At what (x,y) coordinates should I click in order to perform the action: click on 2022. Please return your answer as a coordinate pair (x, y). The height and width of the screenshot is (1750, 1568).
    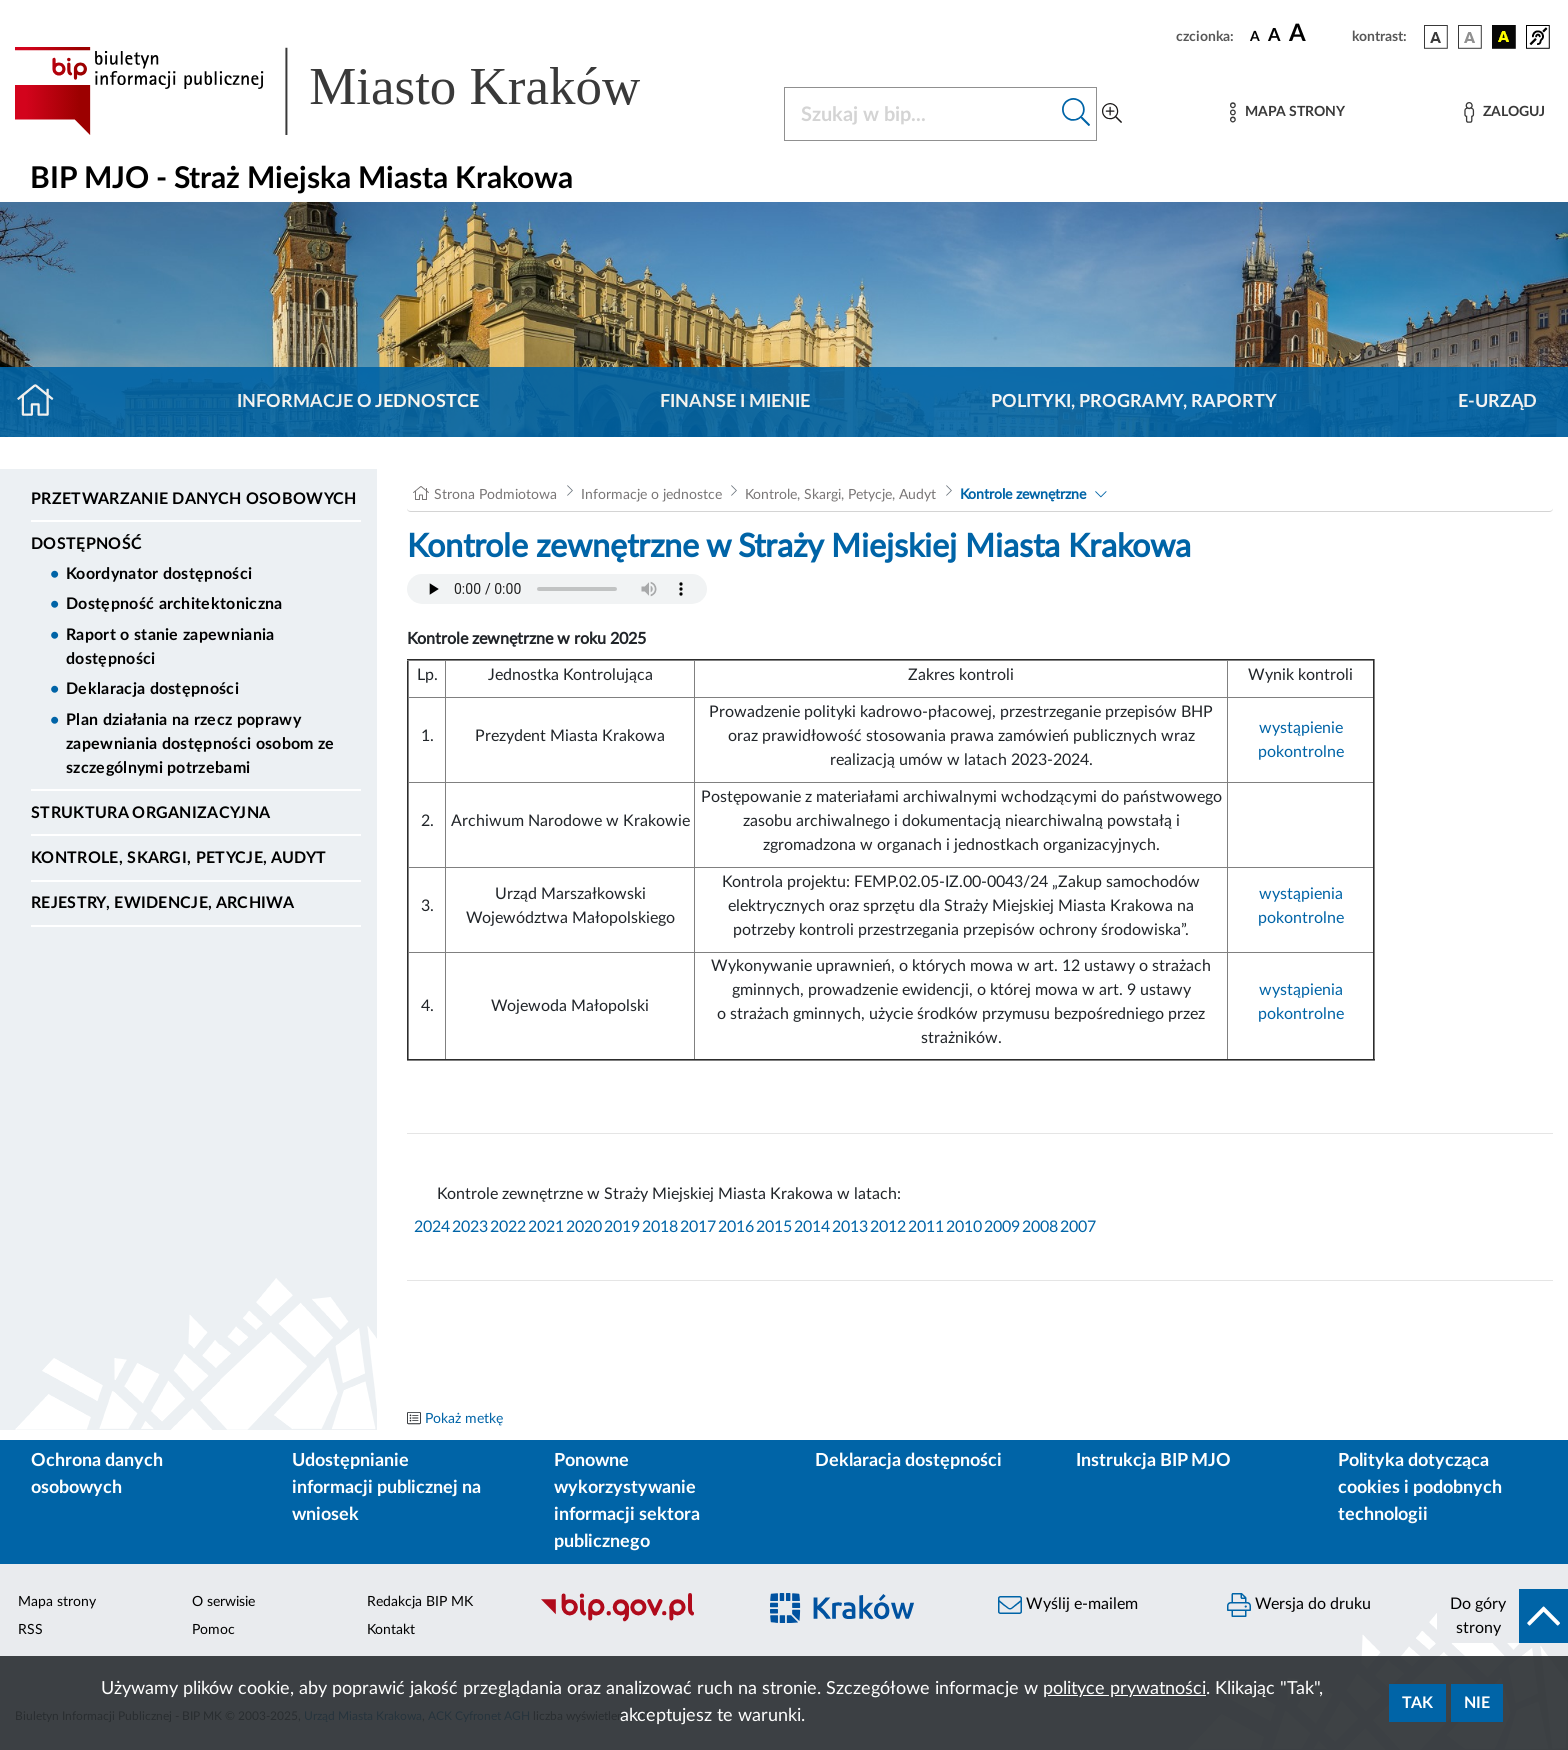
    Looking at the image, I should click on (508, 1227).